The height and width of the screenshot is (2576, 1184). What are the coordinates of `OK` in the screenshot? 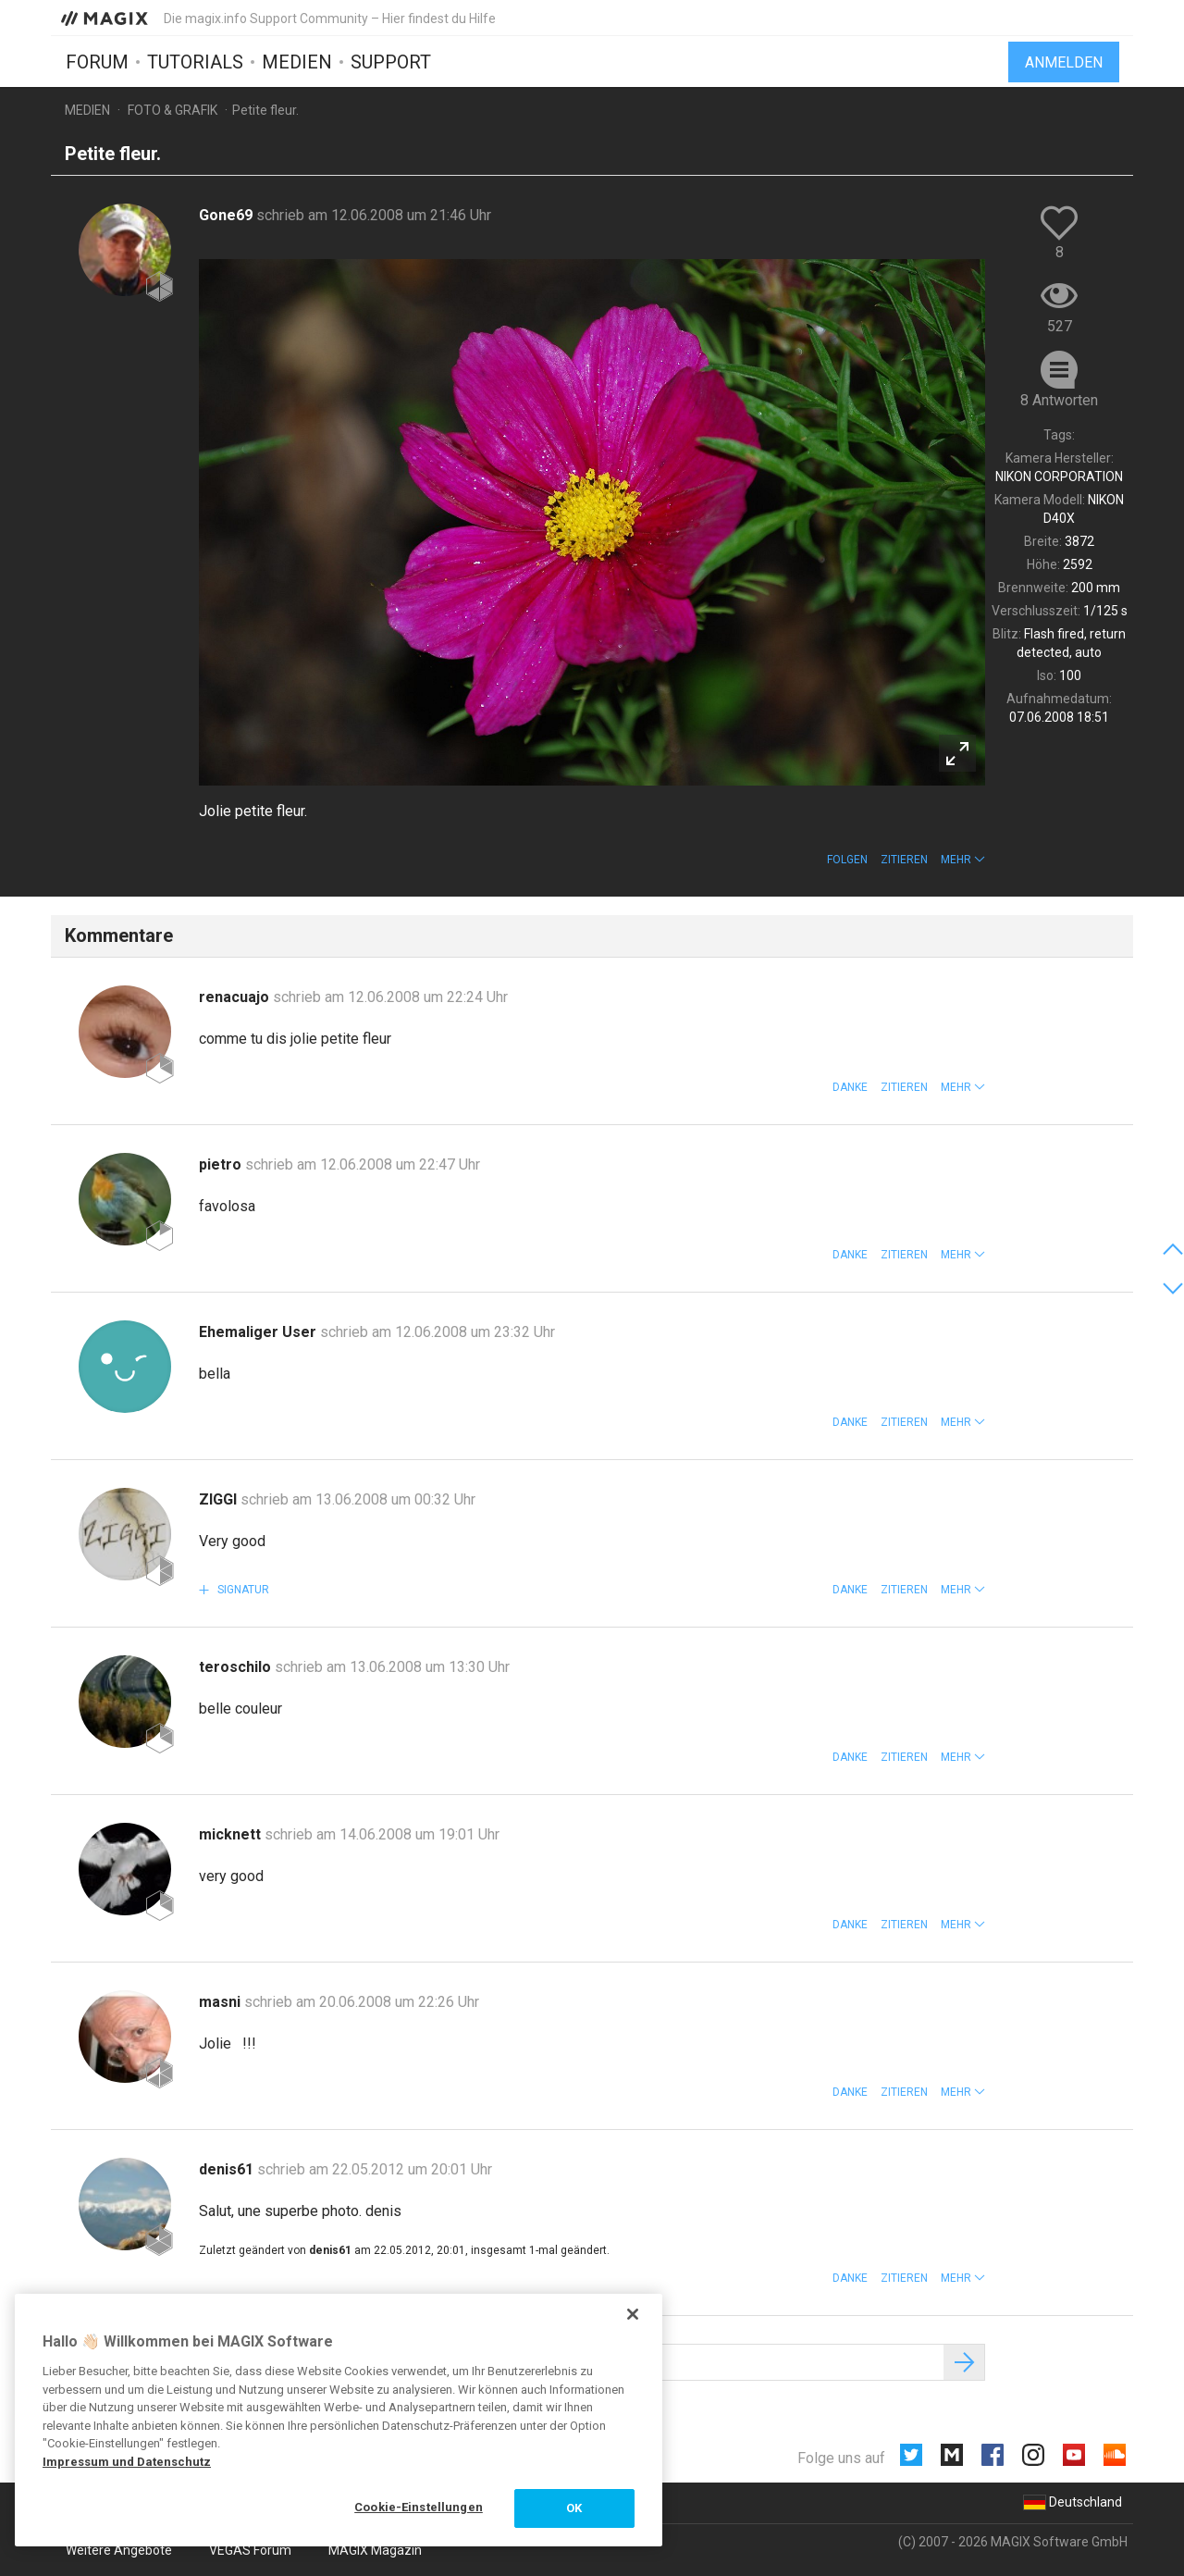 It's located at (574, 2508).